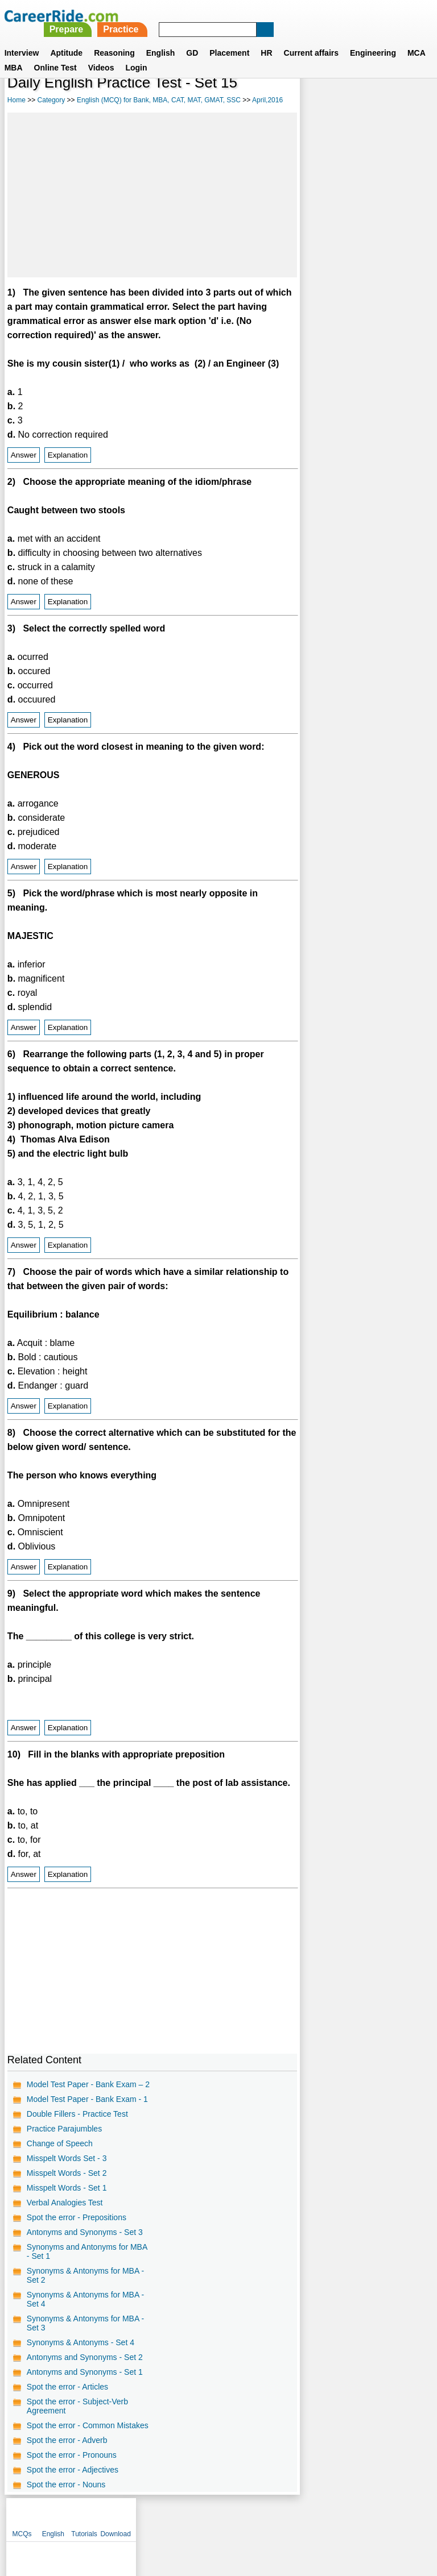 The width and height of the screenshot is (437, 2576). I want to click on YouTube, so click(299, 2516).